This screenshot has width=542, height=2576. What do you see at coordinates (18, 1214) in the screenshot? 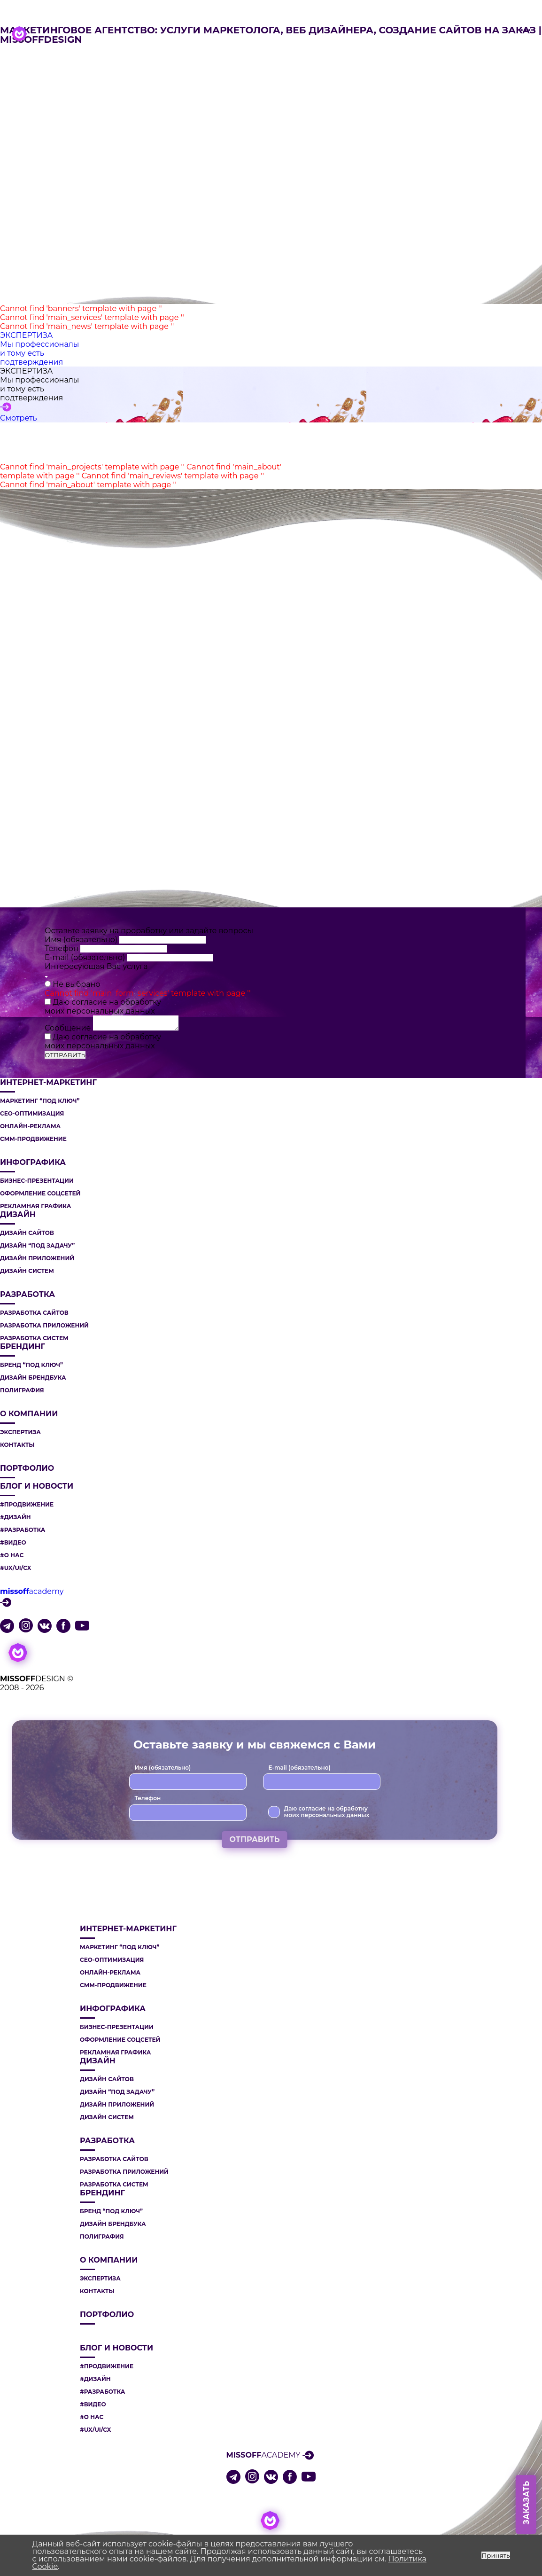
I see `ДИЗАЙН` at bounding box center [18, 1214].